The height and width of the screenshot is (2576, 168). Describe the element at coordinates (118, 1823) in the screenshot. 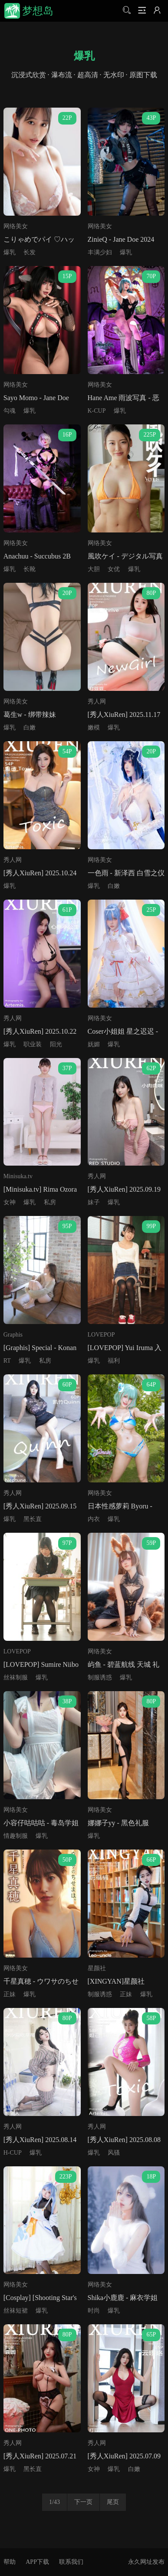

I see `娜娜子yy - 黑色礼服` at that location.